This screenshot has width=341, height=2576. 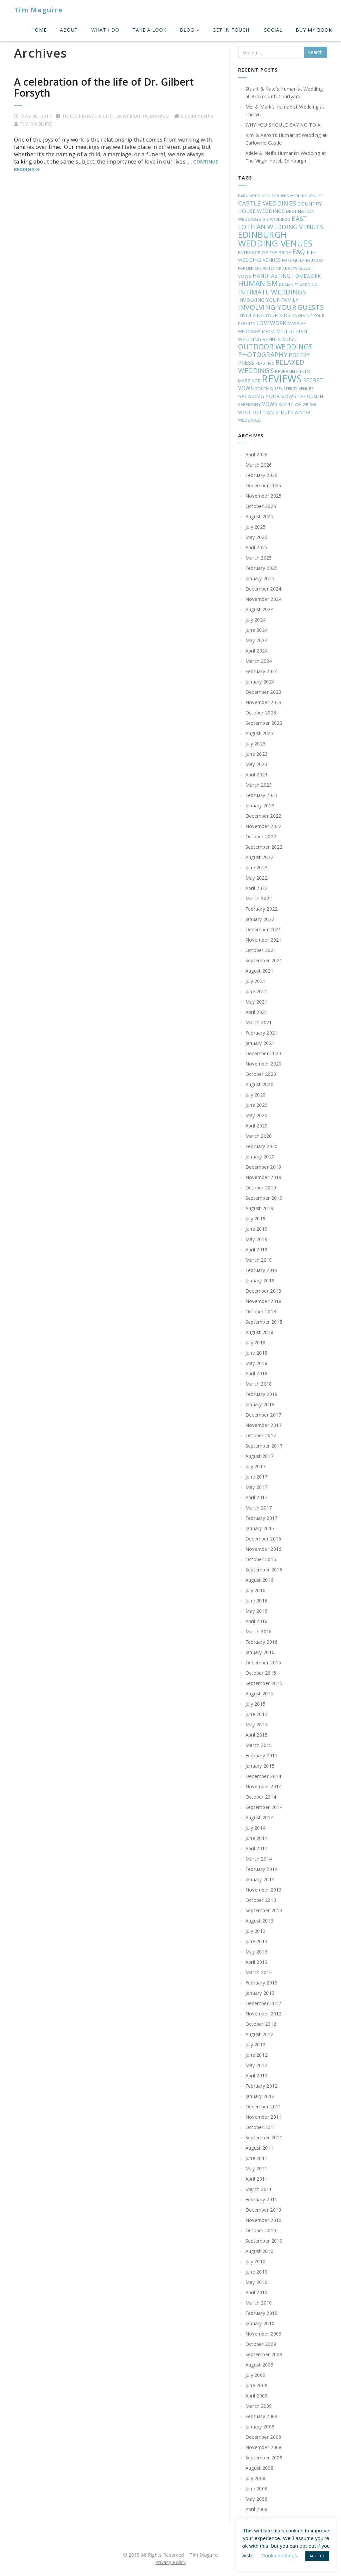 What do you see at coordinates (263, 2117) in the screenshot?
I see `November 2011` at bounding box center [263, 2117].